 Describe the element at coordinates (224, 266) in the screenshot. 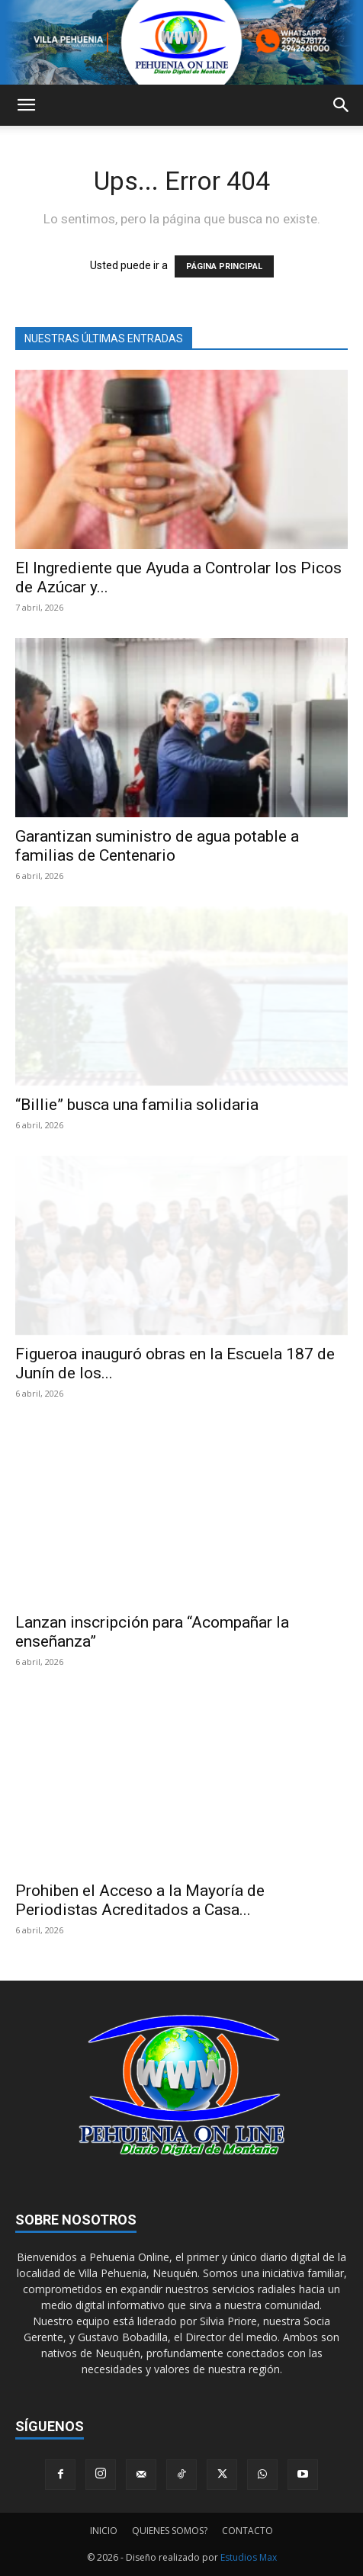

I see `PÁGINA PRINCIPAL` at that location.